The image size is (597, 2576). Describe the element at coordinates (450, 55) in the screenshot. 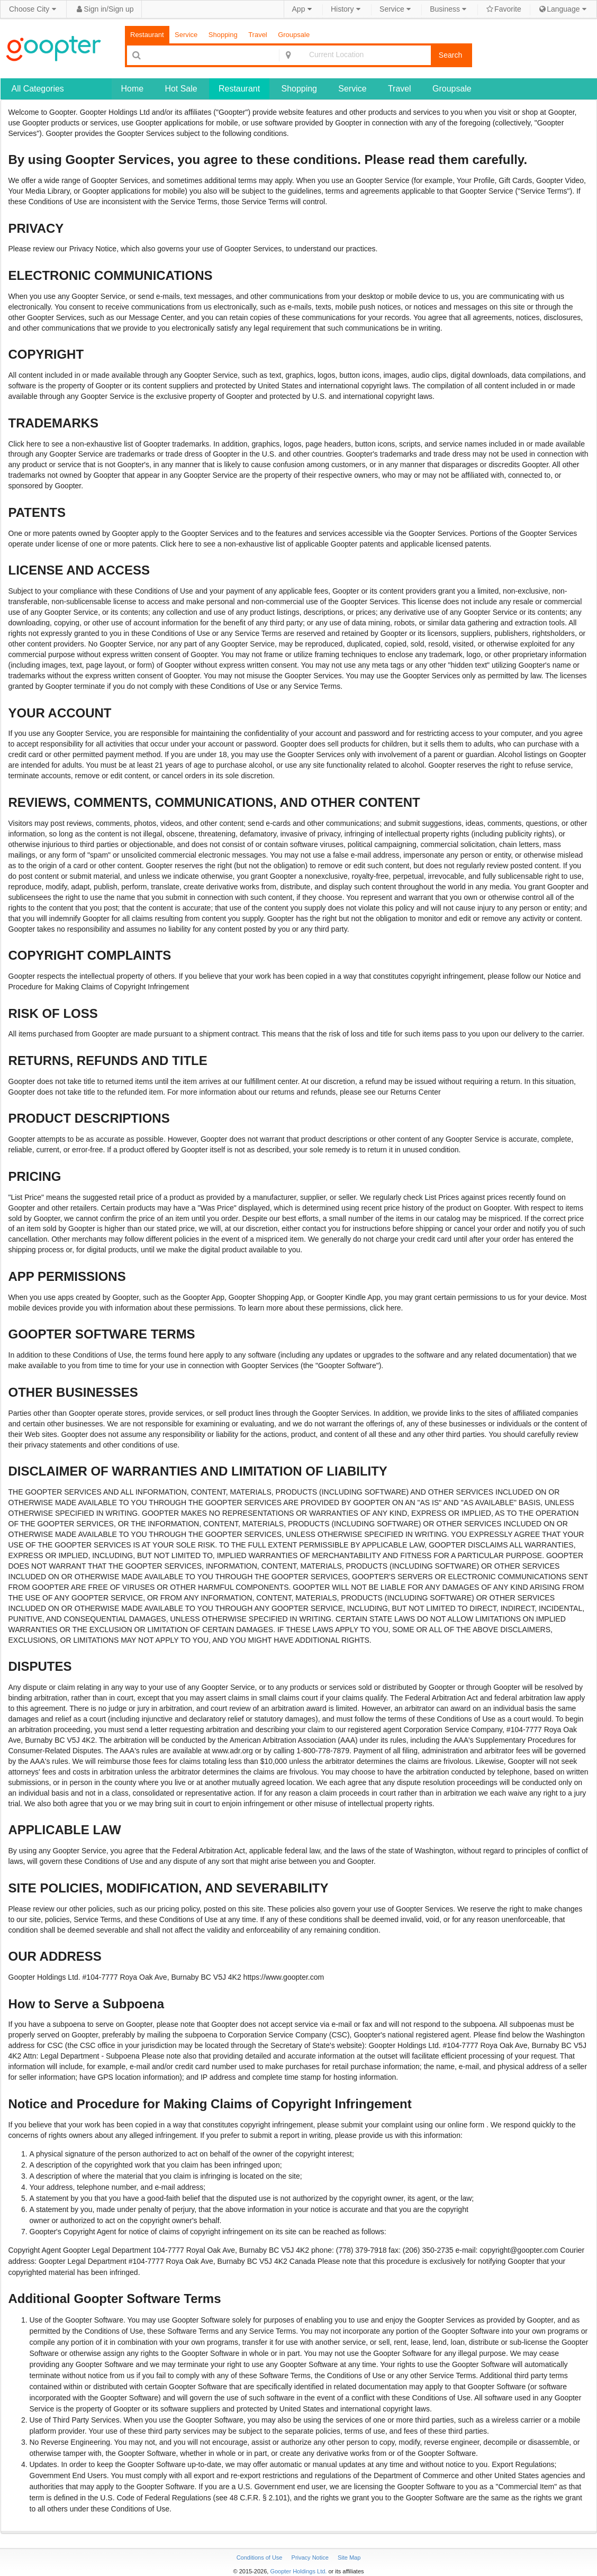

I see `Search` at that location.